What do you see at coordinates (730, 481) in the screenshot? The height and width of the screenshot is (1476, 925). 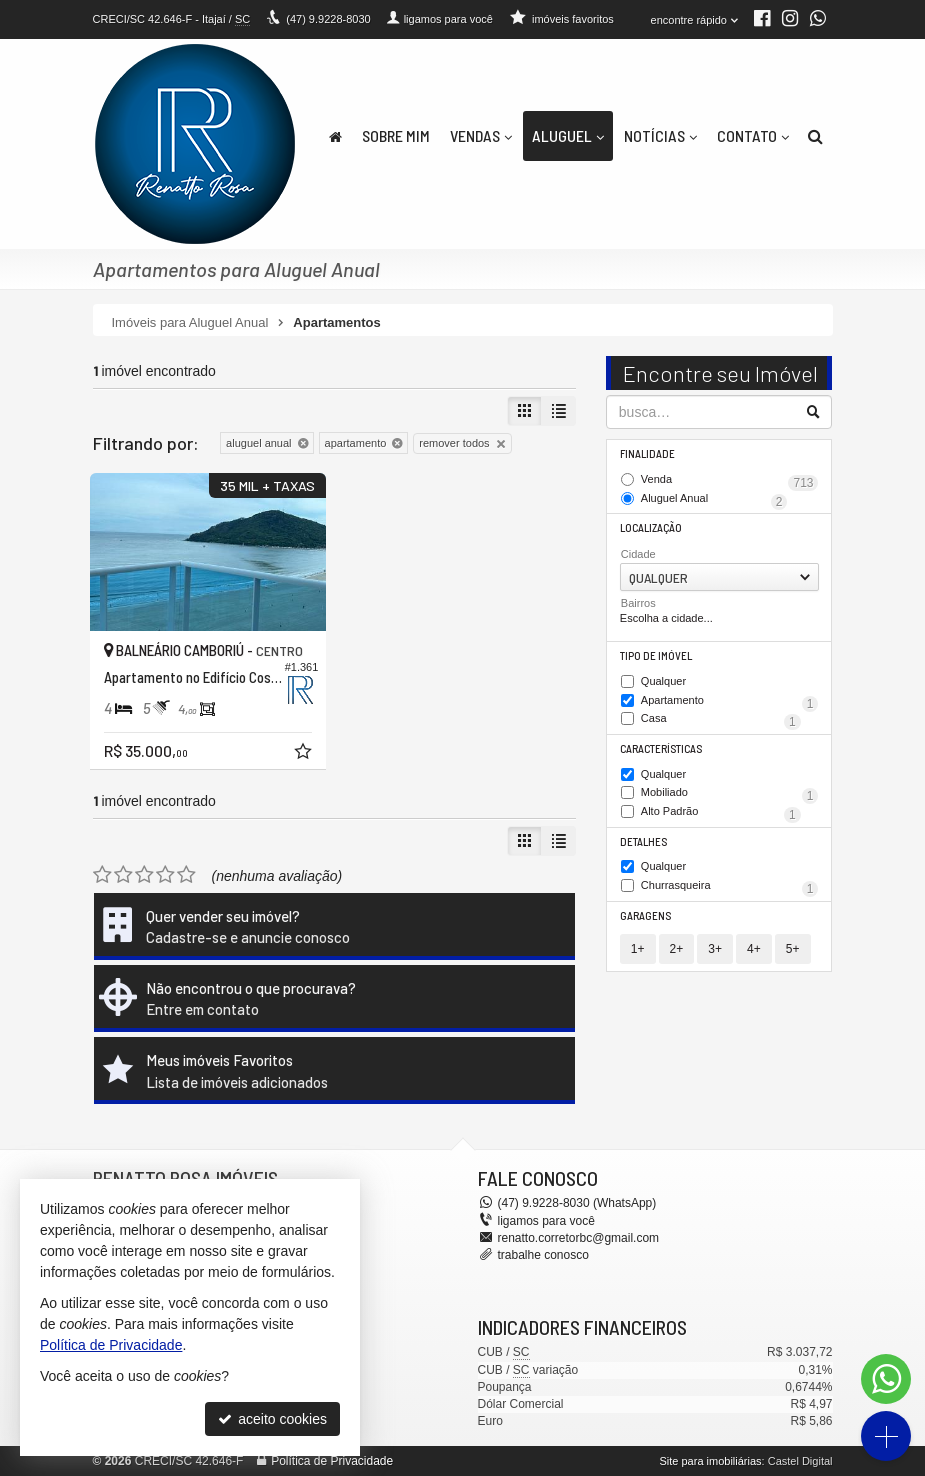 I see `Venda` at bounding box center [730, 481].